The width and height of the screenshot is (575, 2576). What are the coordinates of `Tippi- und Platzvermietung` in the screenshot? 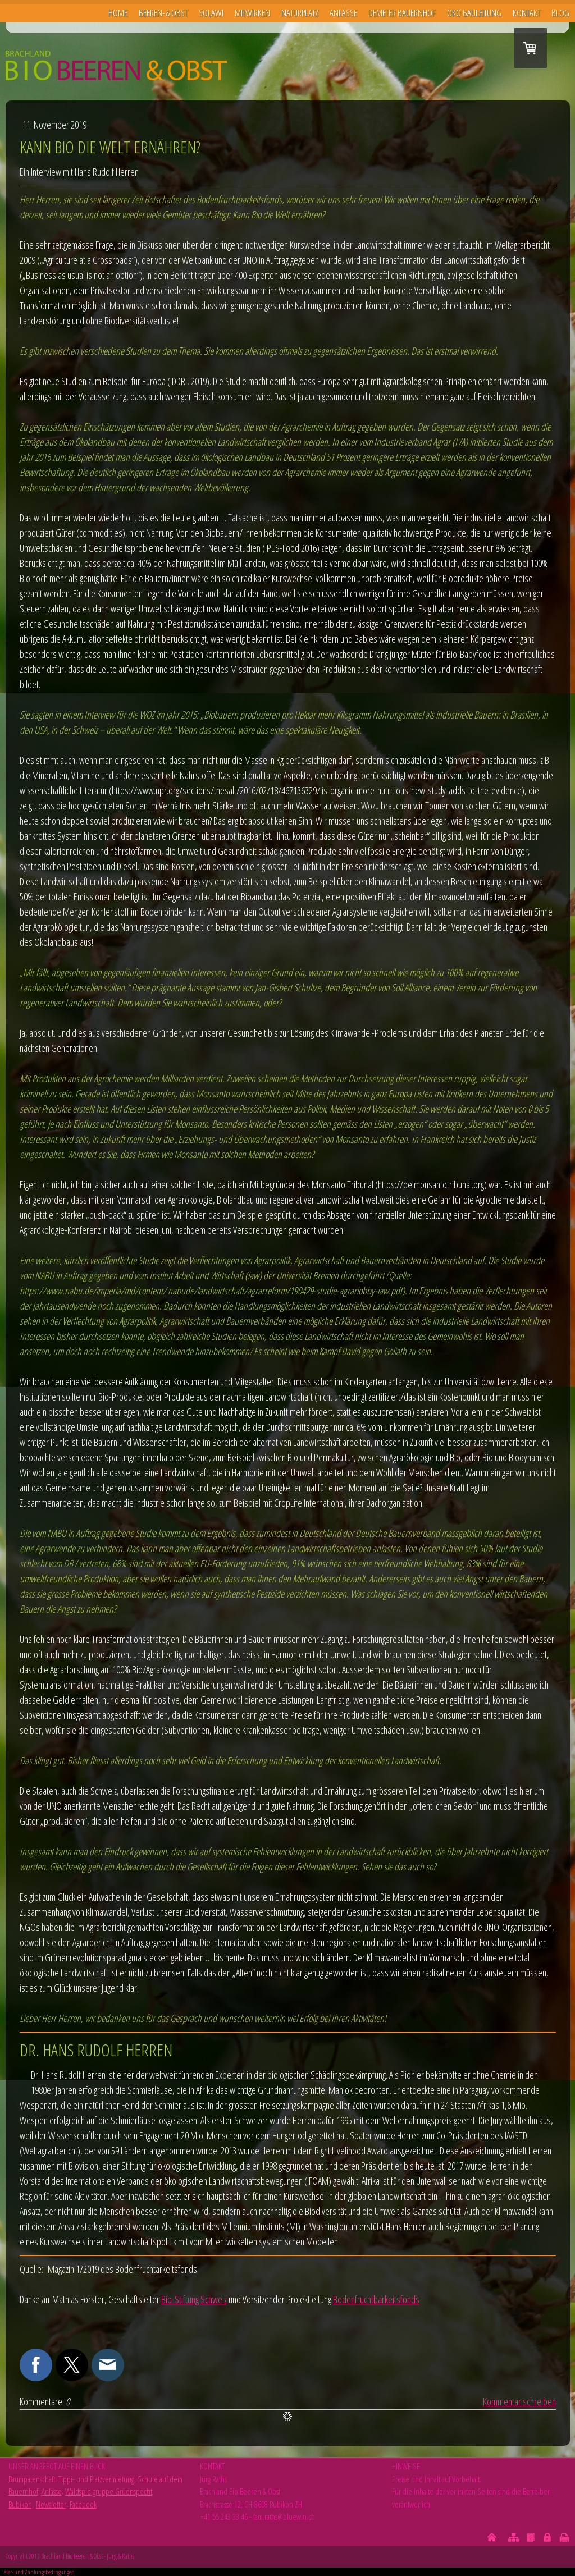 It's located at (96, 2479).